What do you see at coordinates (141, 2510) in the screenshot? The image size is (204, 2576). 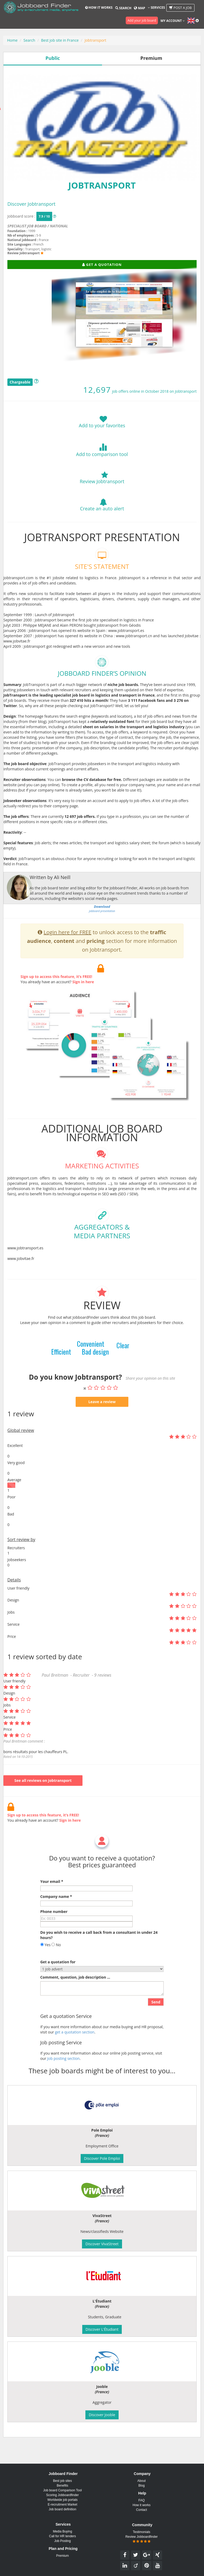 I see `Contact` at bounding box center [141, 2510].